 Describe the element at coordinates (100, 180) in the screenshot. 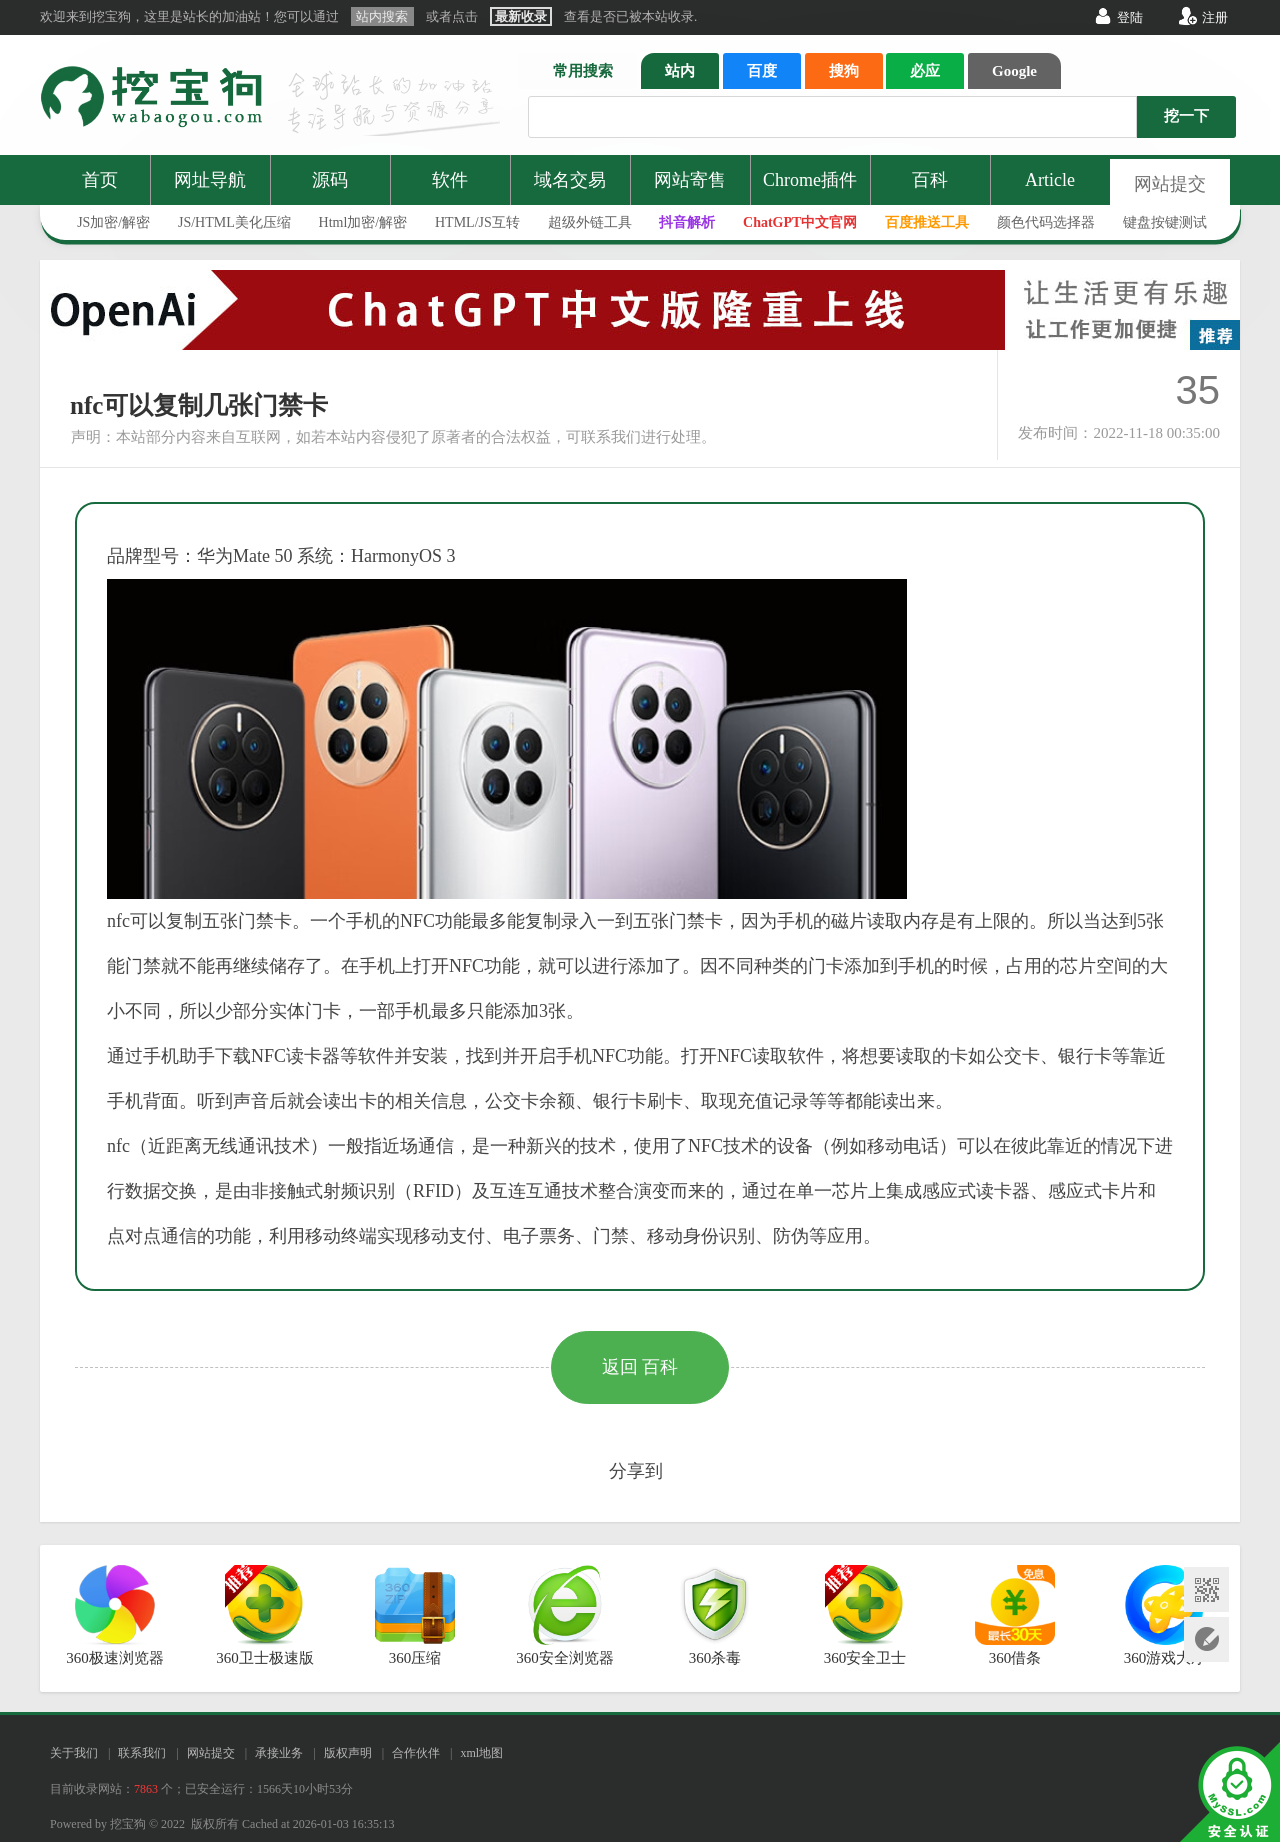

I see `首页` at that location.